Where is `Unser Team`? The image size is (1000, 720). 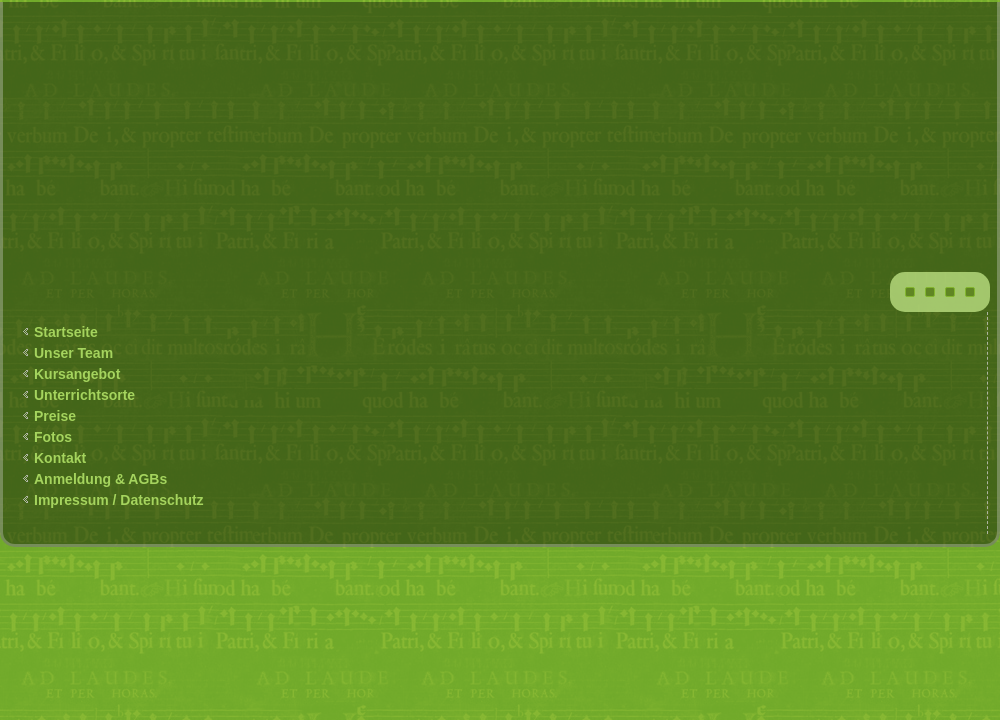 Unser Team is located at coordinates (73, 353).